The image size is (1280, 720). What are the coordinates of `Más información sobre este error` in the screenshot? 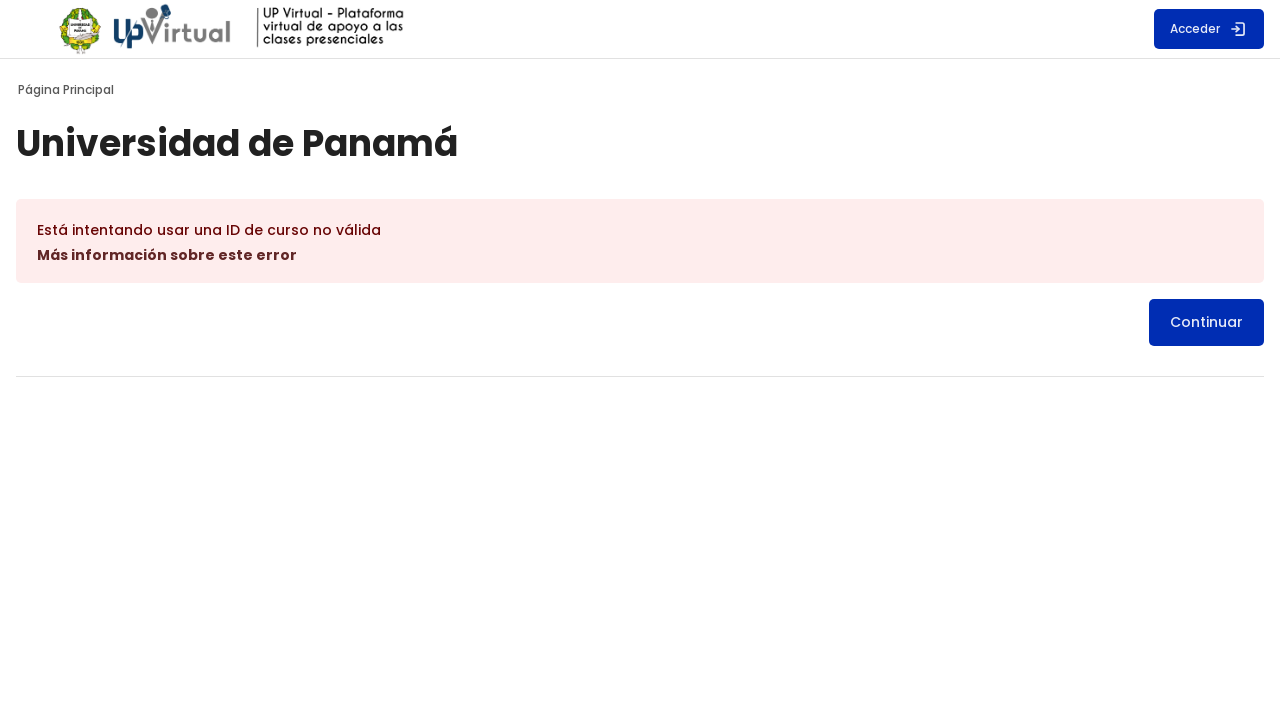 It's located at (231, 255).